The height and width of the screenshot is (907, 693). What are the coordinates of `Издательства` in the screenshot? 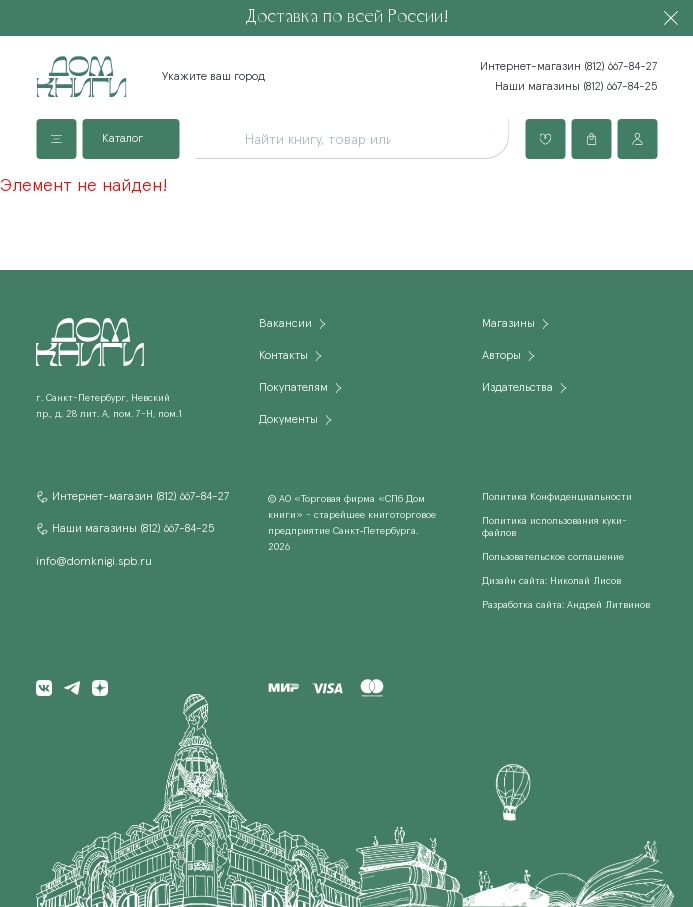 It's located at (517, 388).